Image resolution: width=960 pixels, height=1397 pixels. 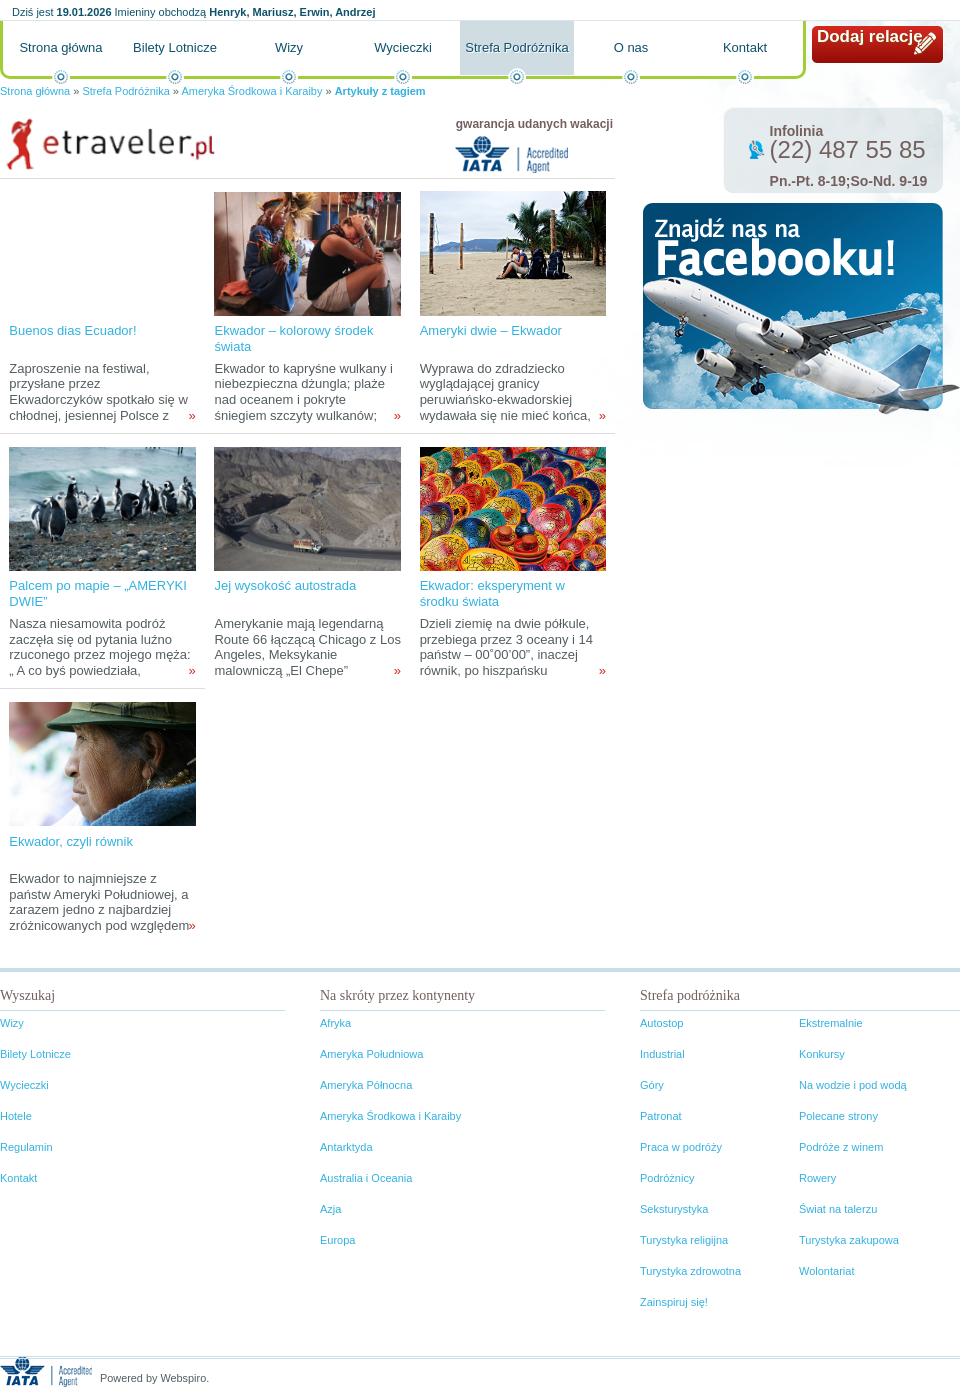 What do you see at coordinates (403, 47) in the screenshot?
I see `Wycieczki` at bounding box center [403, 47].